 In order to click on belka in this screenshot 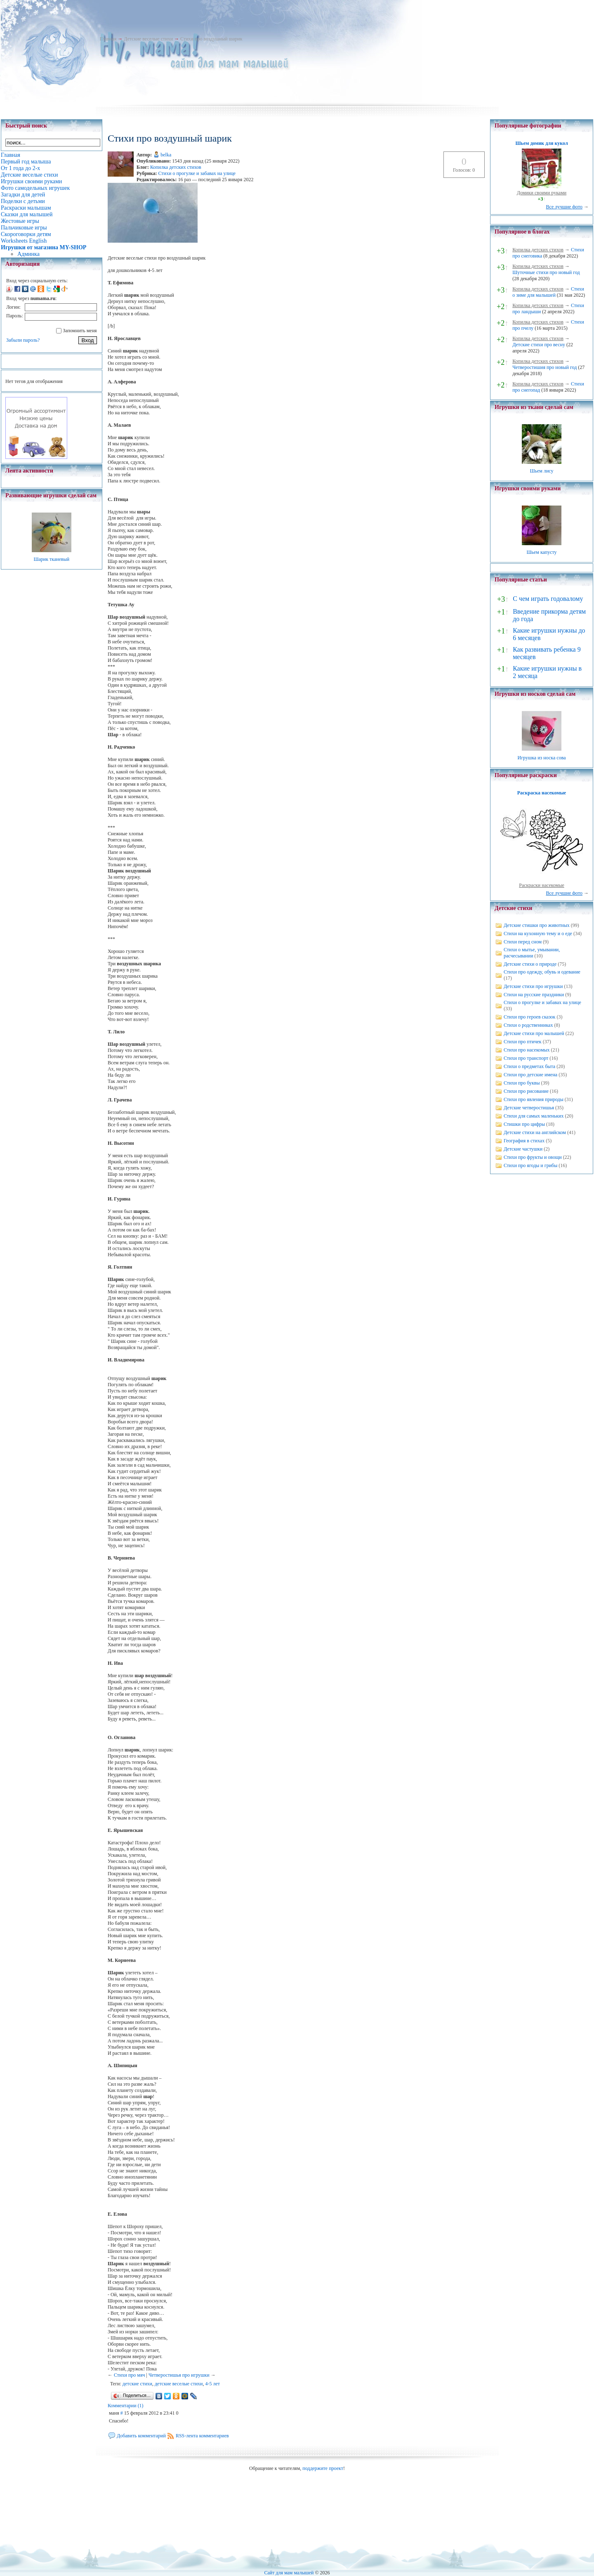, I will do `click(165, 155)`.